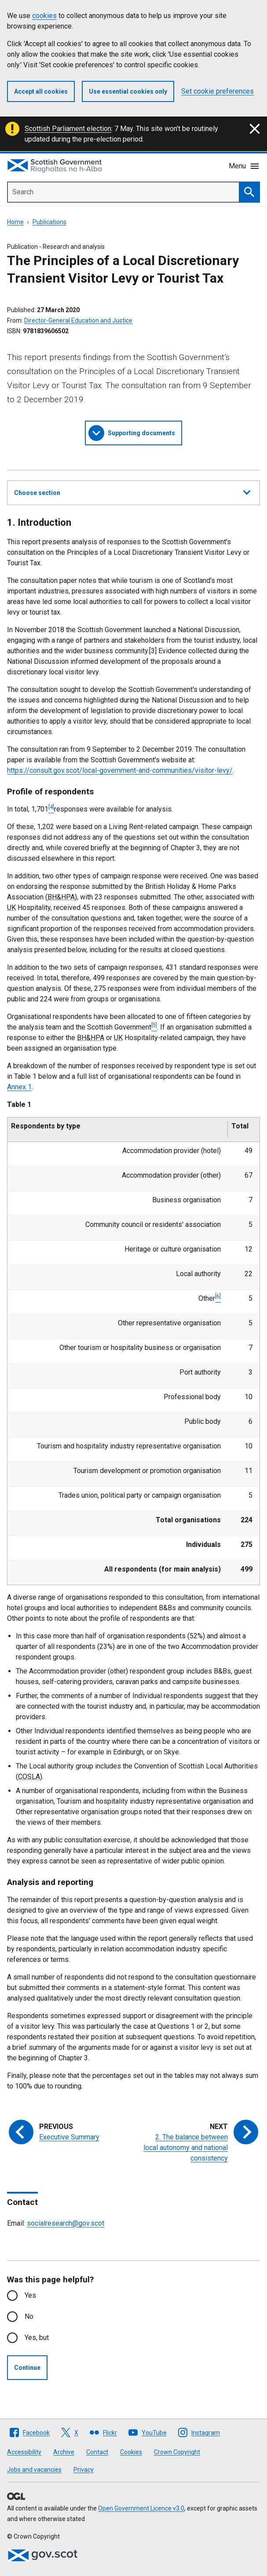 The height and width of the screenshot is (2576, 267). What do you see at coordinates (132, 491) in the screenshot?
I see `Choose section` at bounding box center [132, 491].